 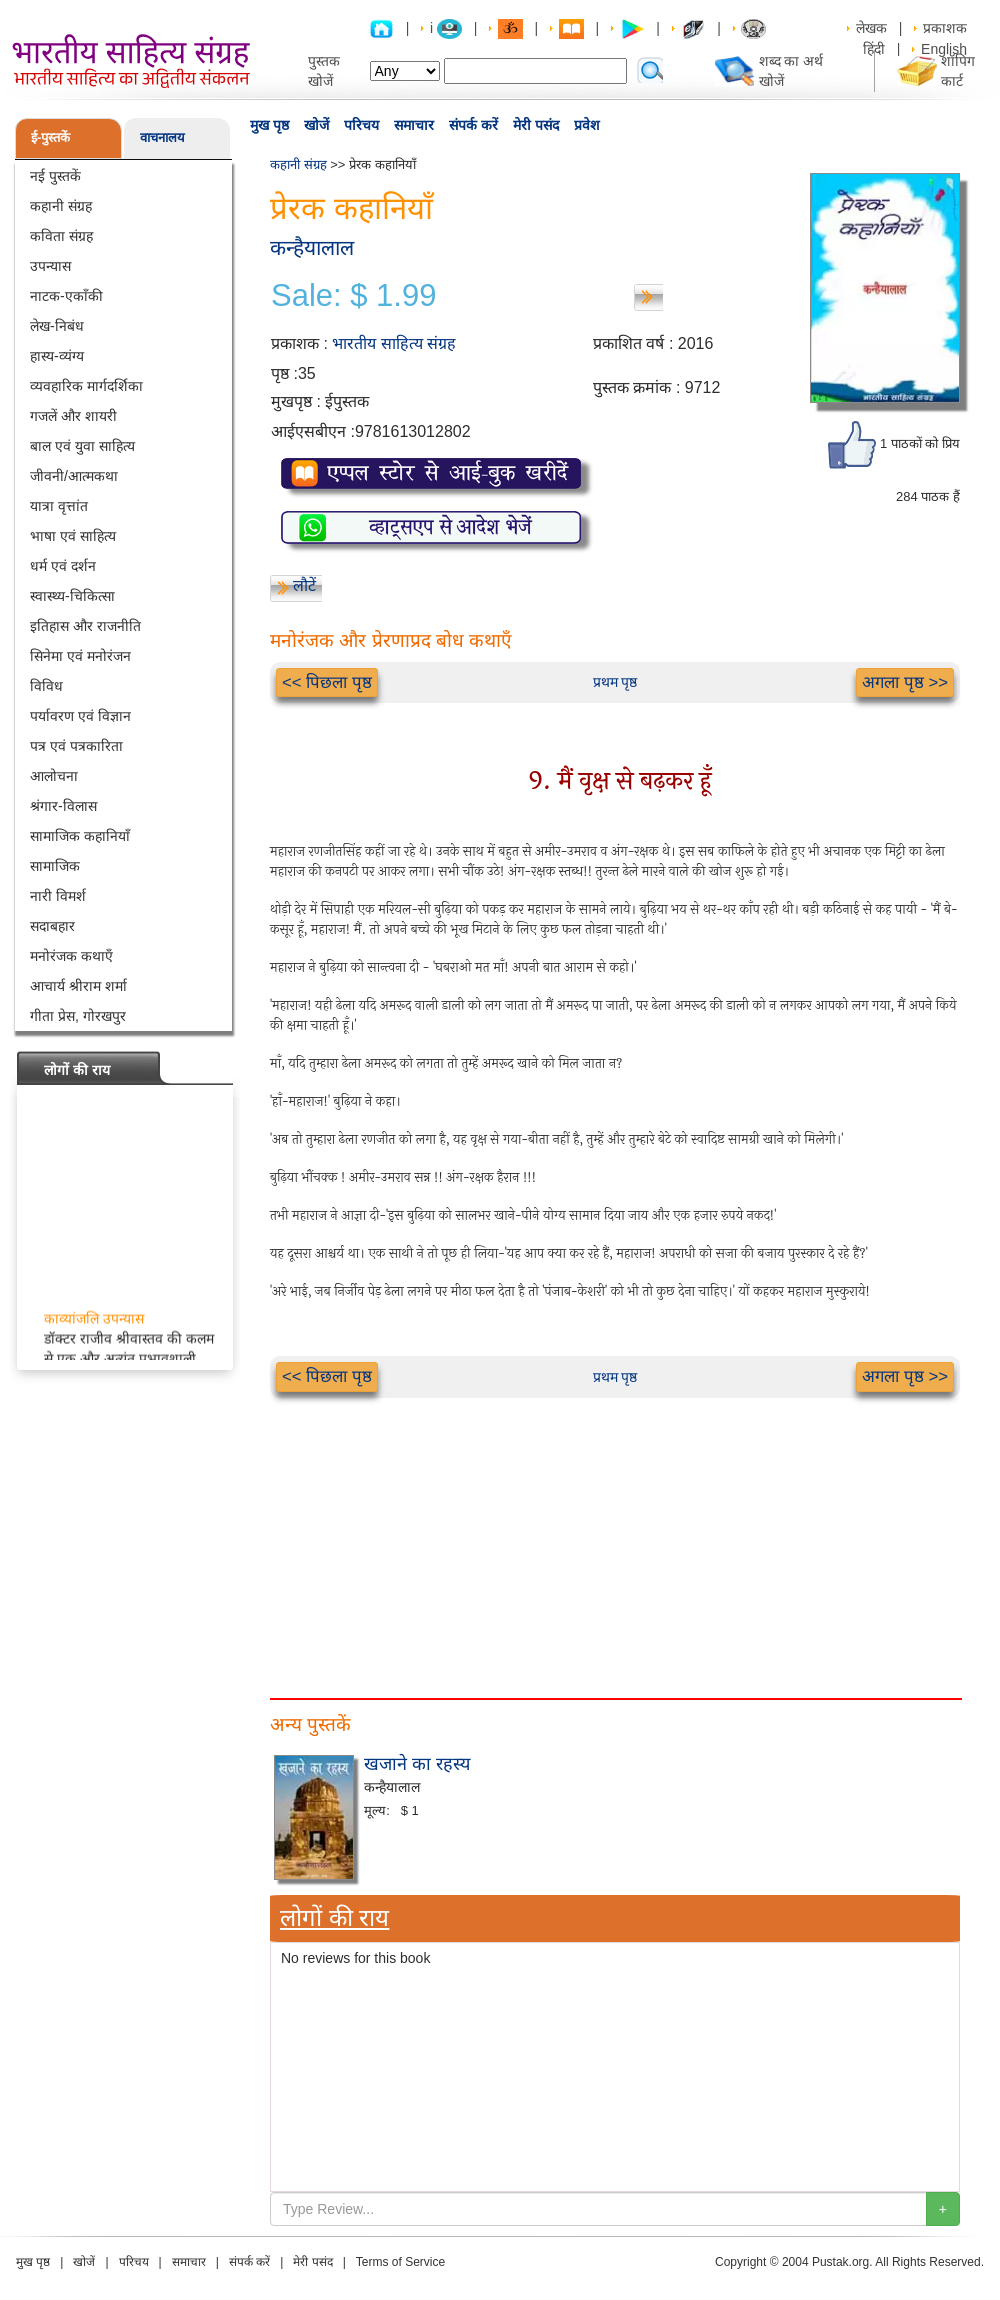 I want to click on सामाजिक, so click(x=55, y=866).